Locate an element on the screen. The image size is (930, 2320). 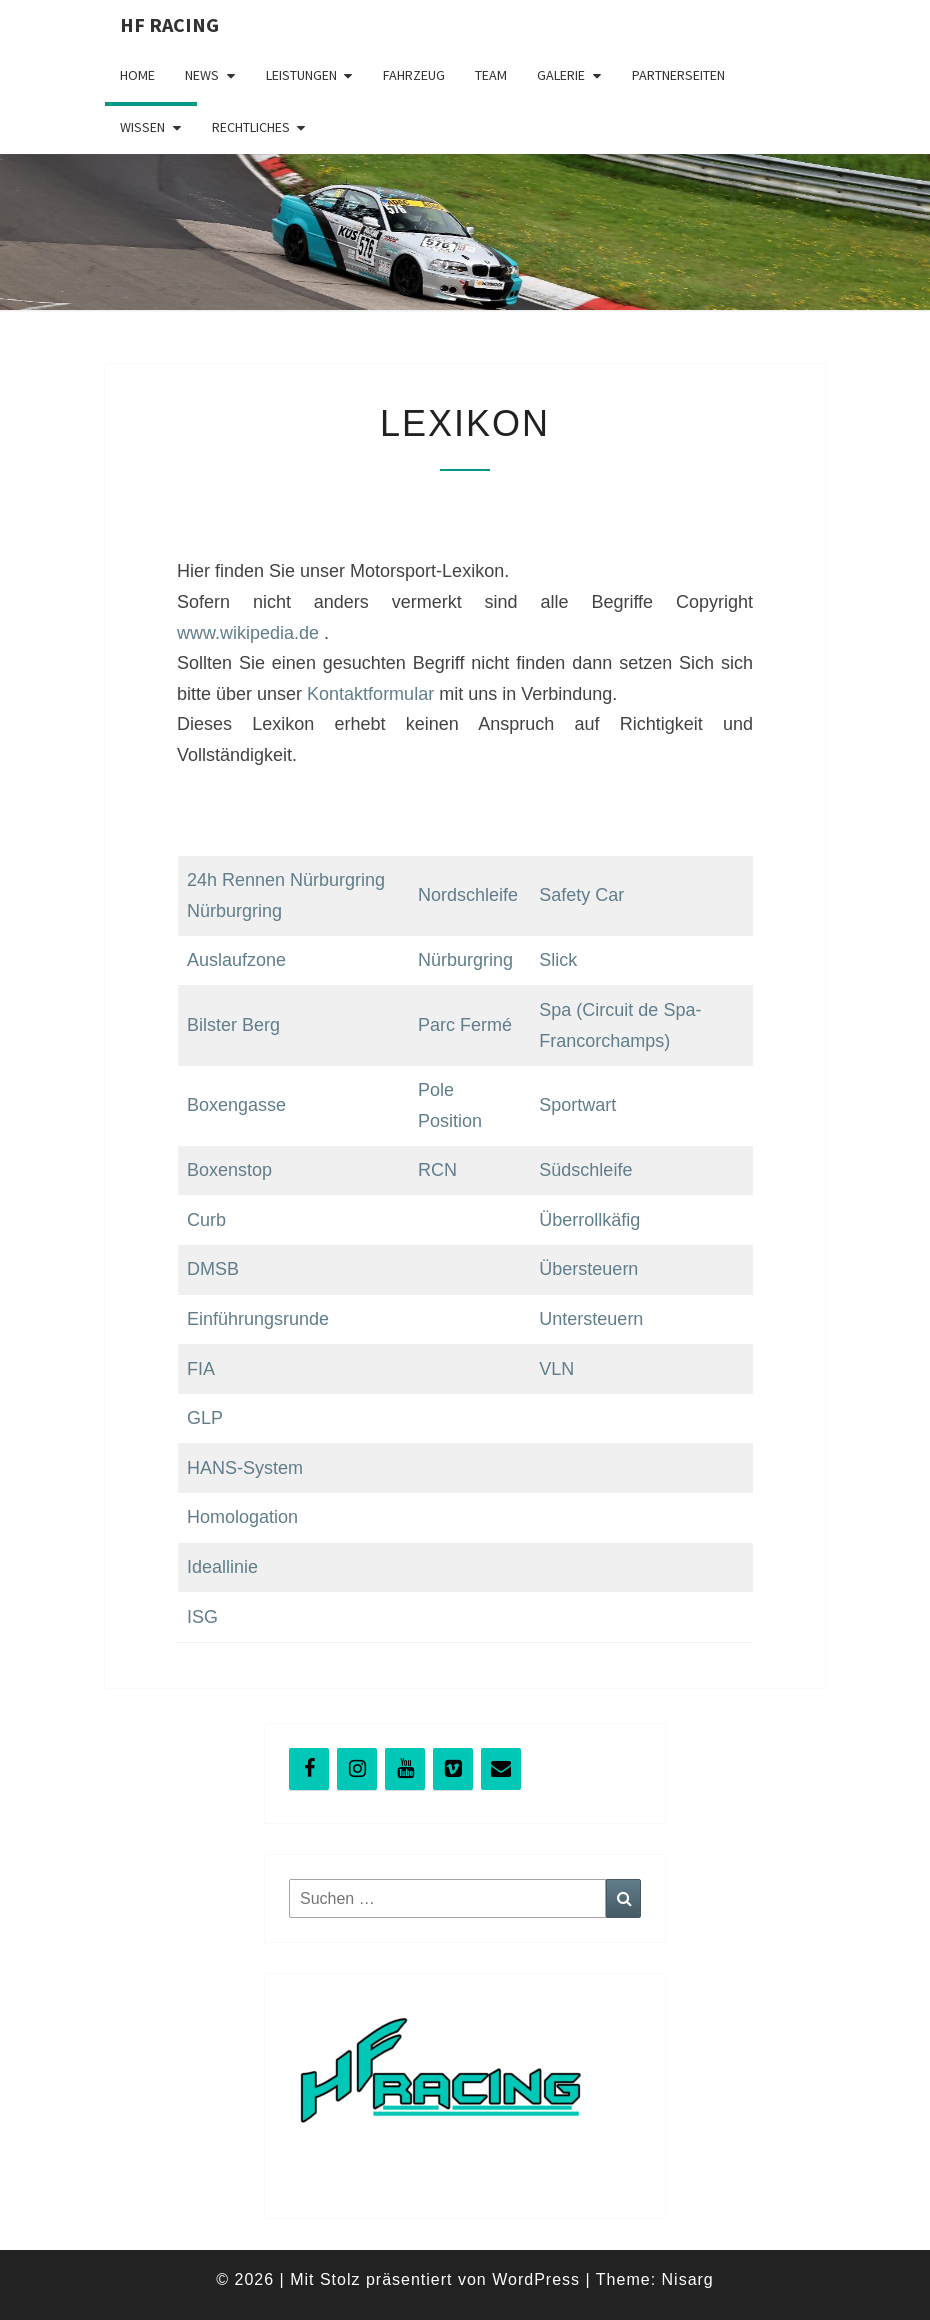
Sportwart is located at coordinates (577, 1105).